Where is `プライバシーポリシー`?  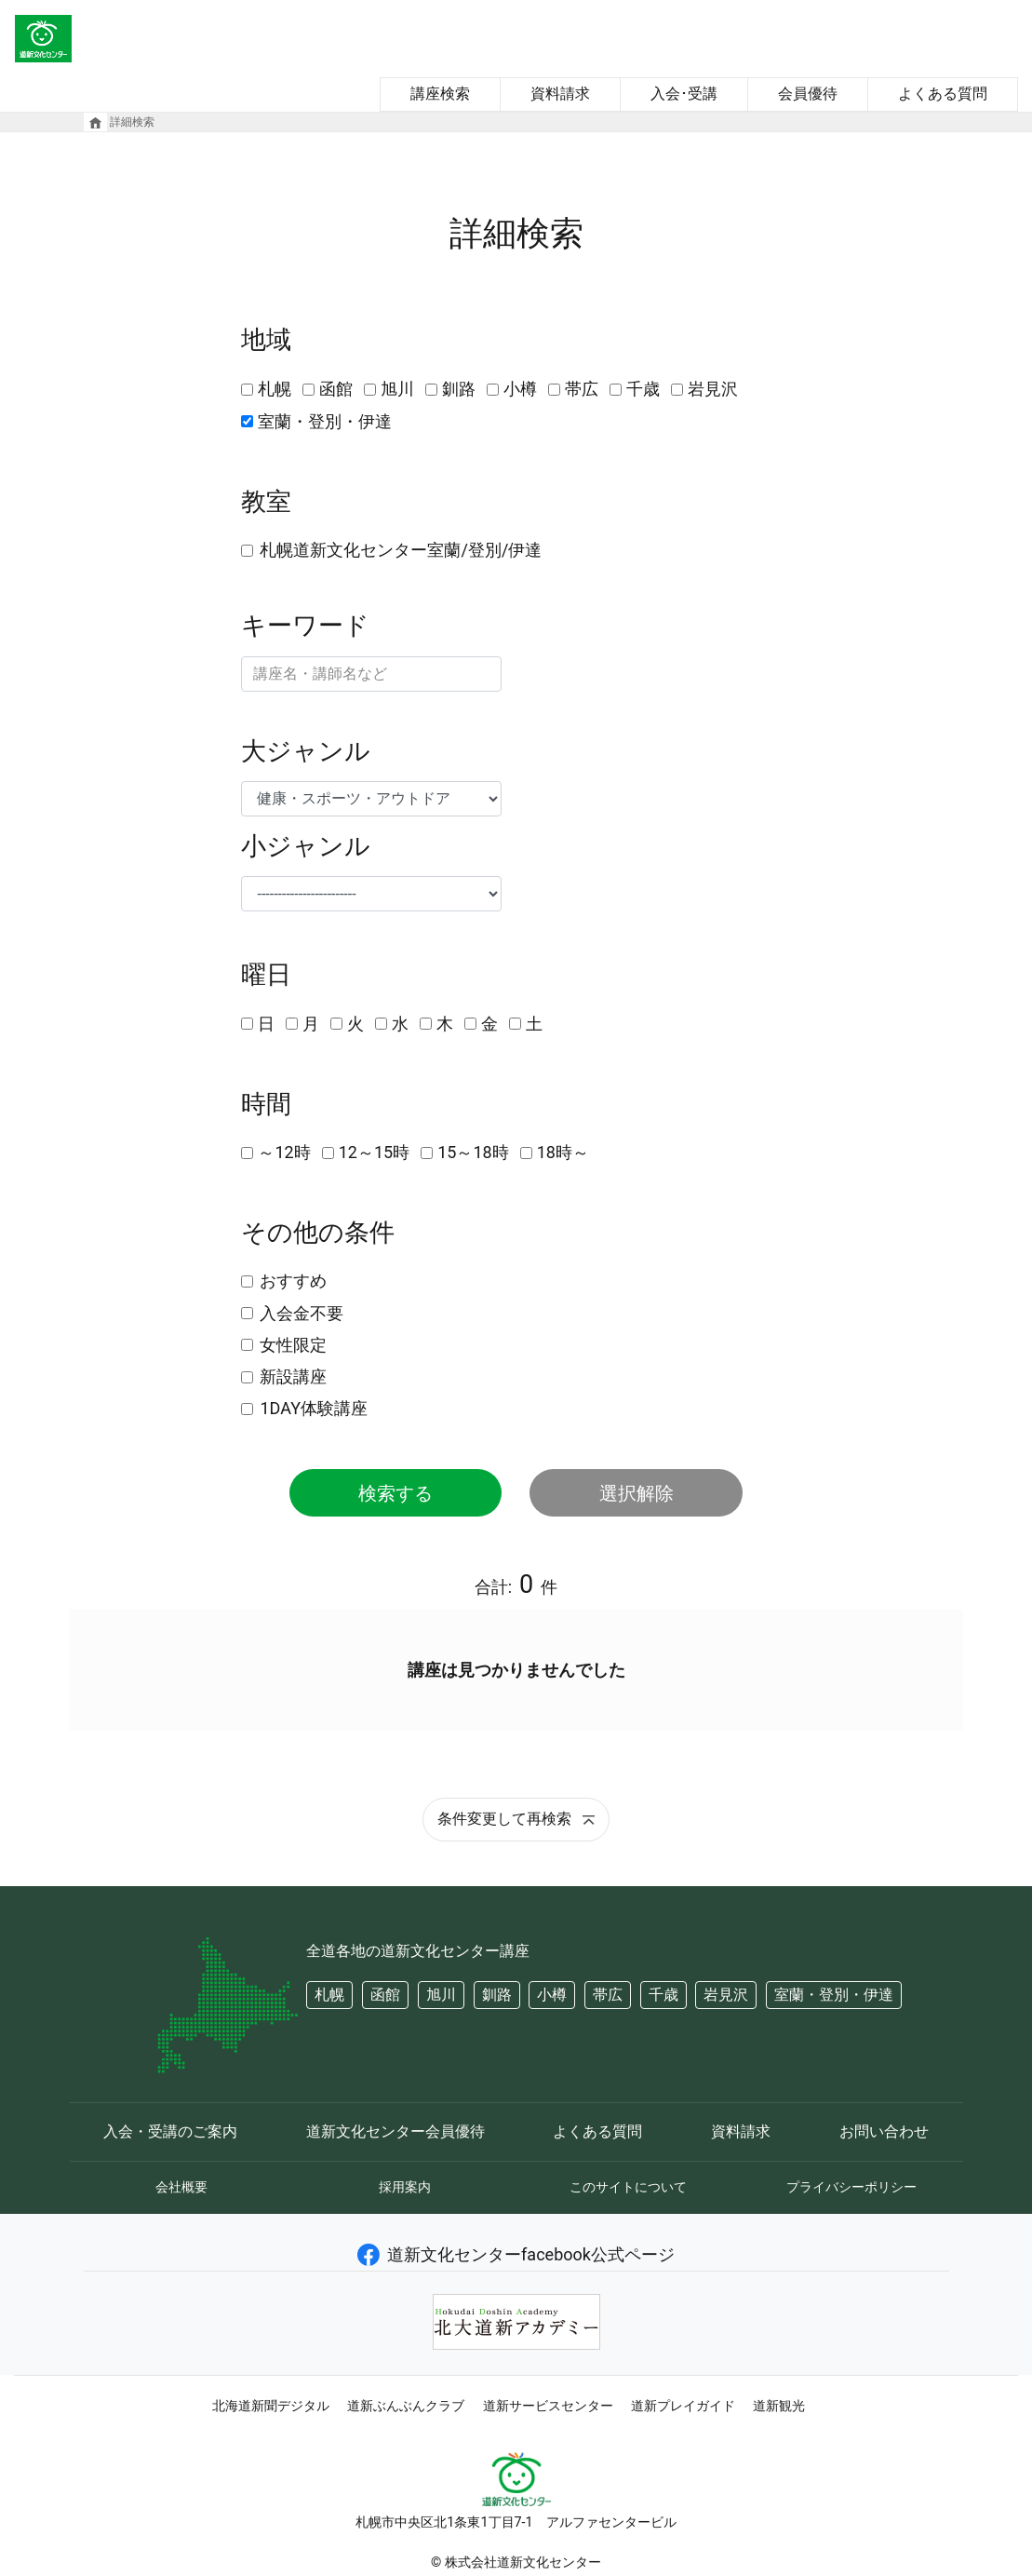
プライバシーポリシー is located at coordinates (851, 2186).